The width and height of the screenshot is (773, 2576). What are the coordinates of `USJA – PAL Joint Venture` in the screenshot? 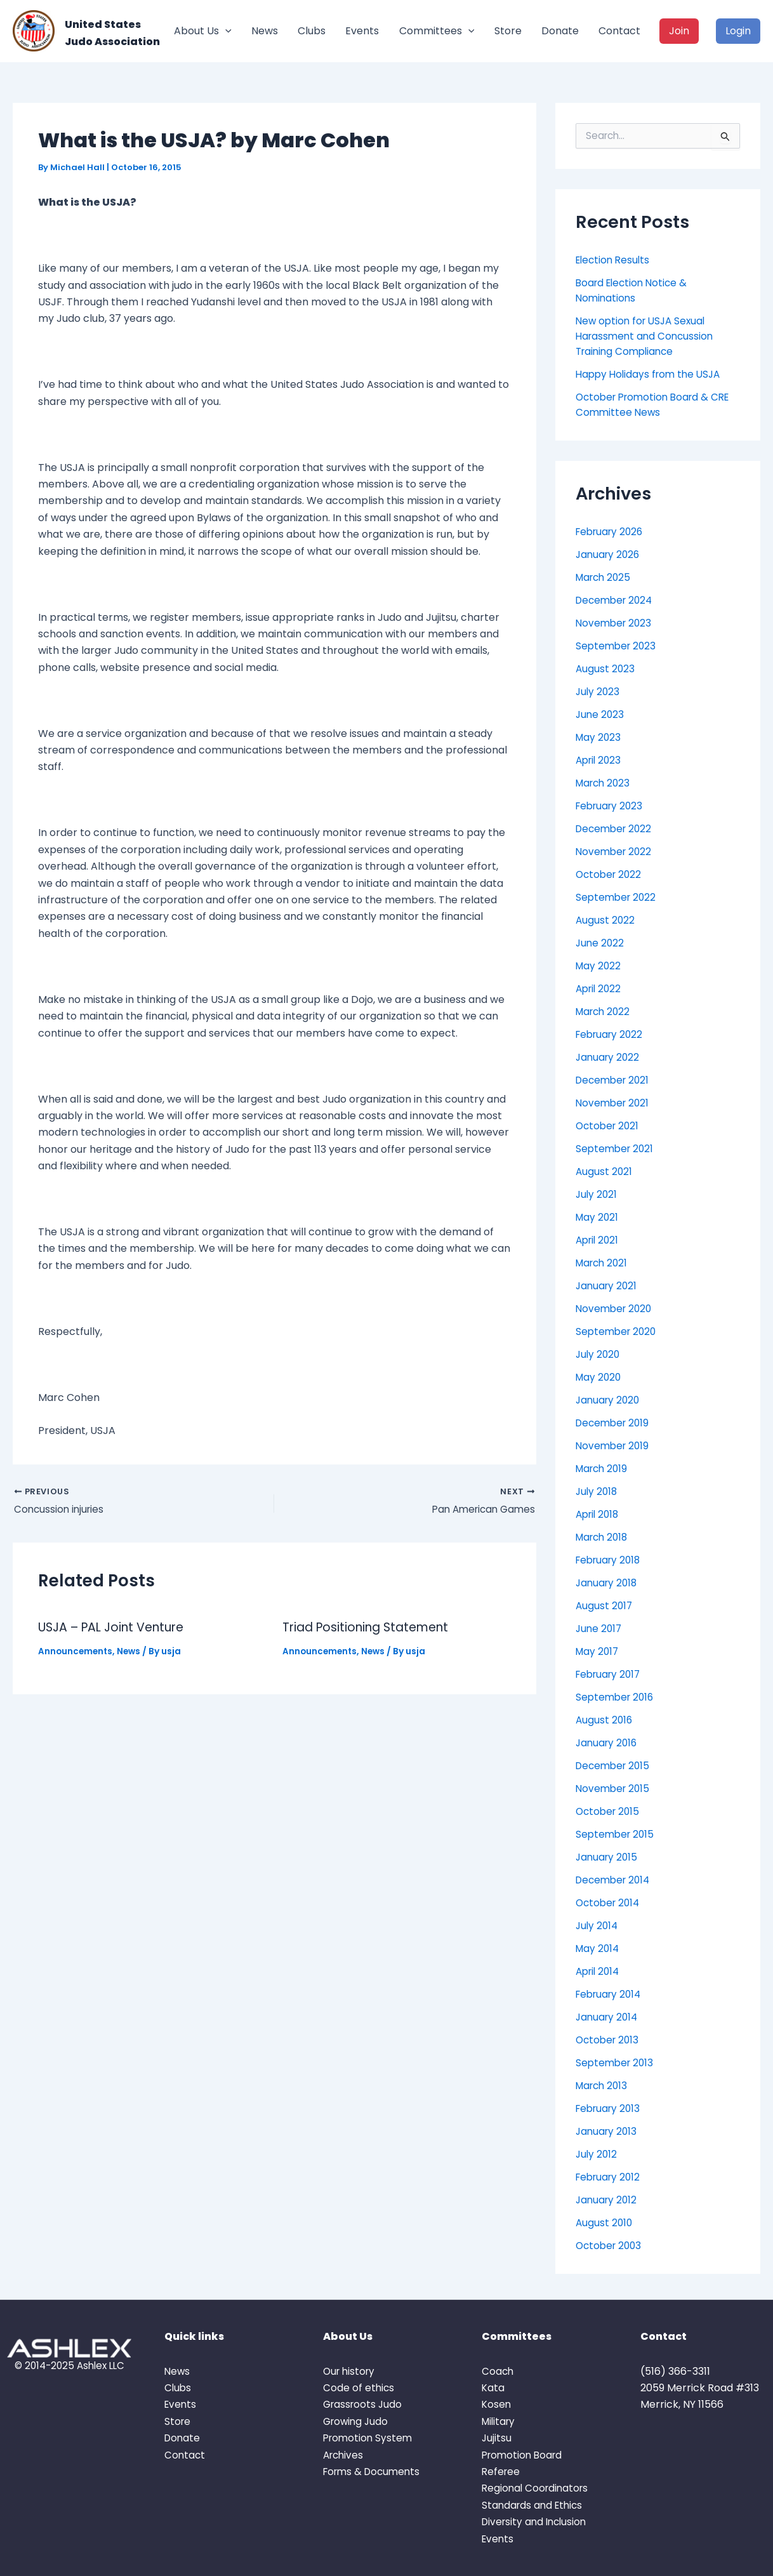 It's located at (116, 1629).